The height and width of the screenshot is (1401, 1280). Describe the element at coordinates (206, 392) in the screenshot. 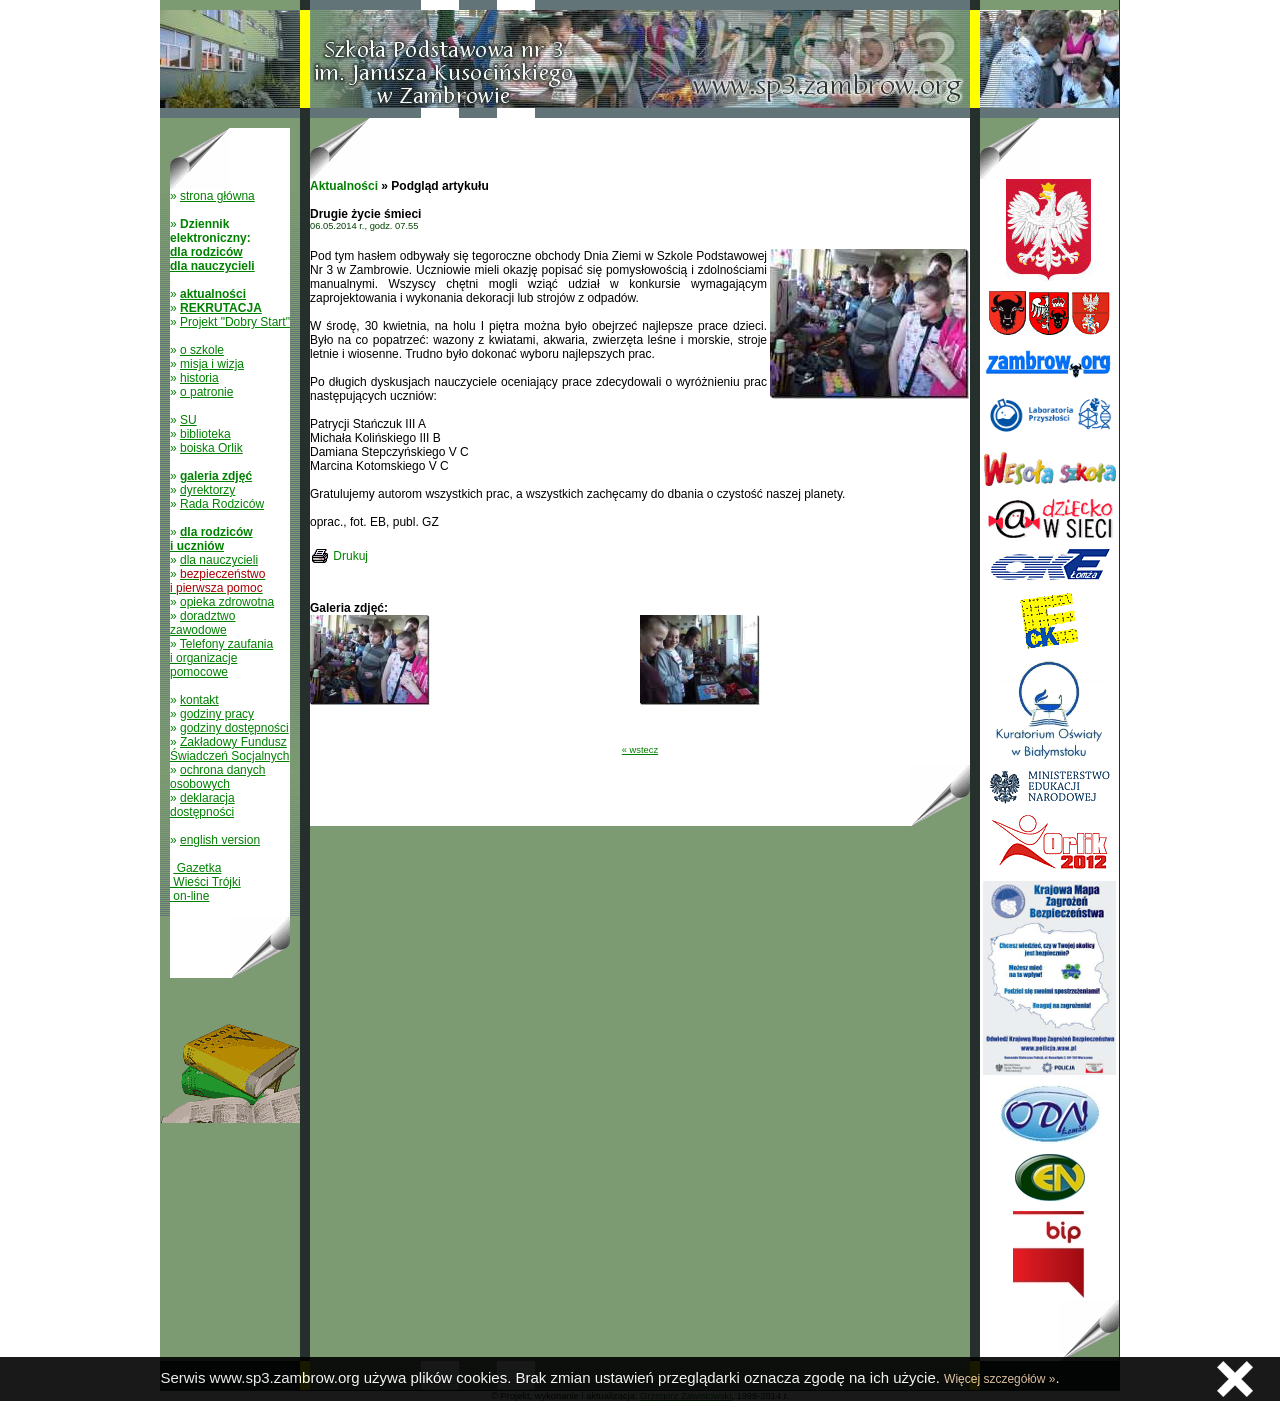

I see `o patronie` at that location.